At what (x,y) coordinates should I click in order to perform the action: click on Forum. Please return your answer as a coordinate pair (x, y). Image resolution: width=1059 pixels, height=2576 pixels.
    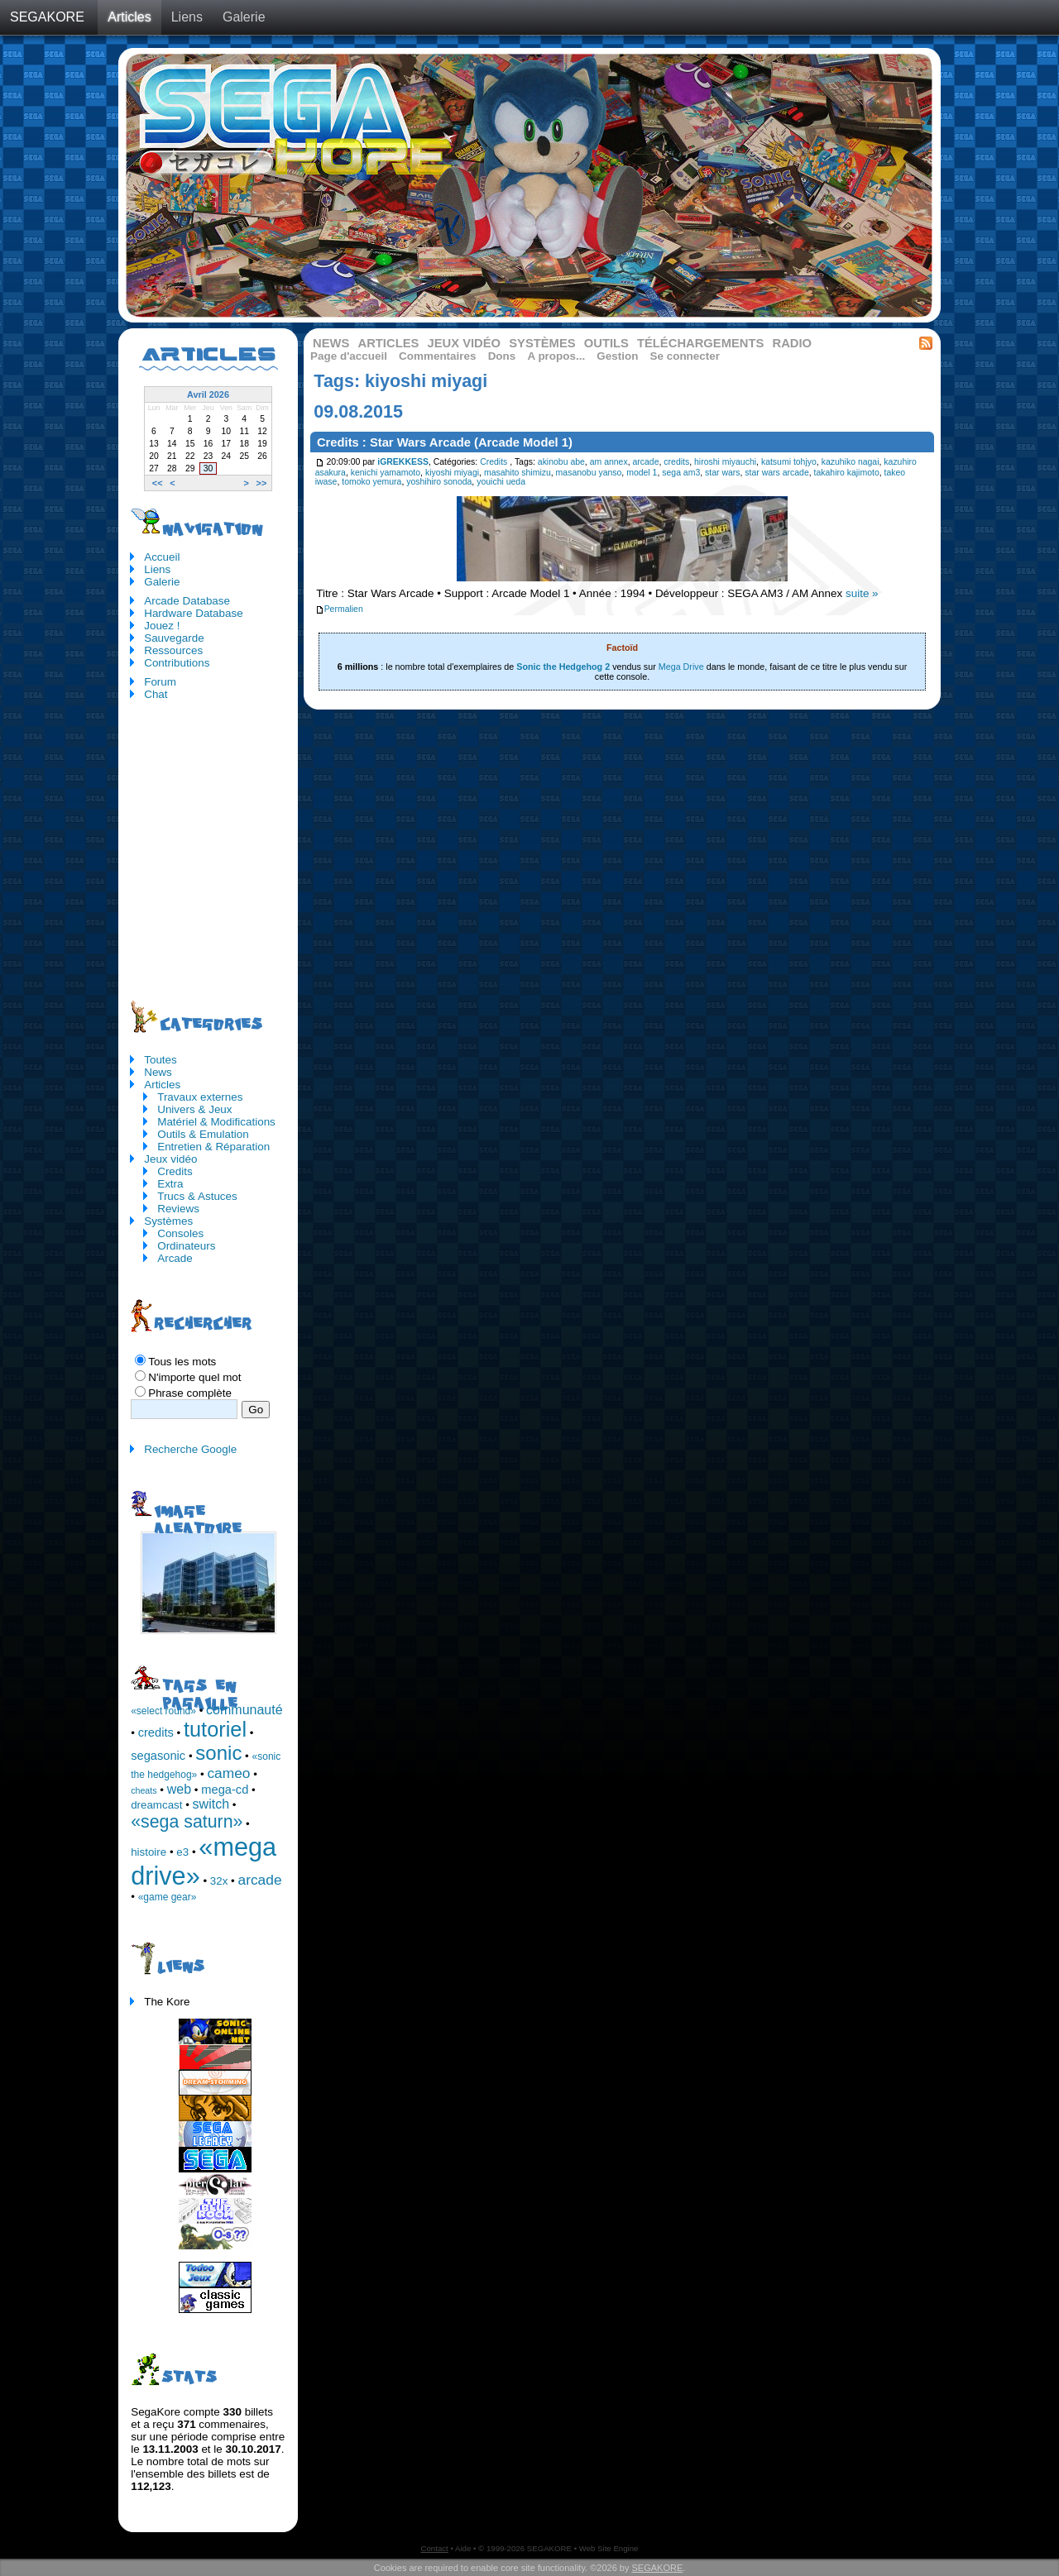
    Looking at the image, I should click on (160, 682).